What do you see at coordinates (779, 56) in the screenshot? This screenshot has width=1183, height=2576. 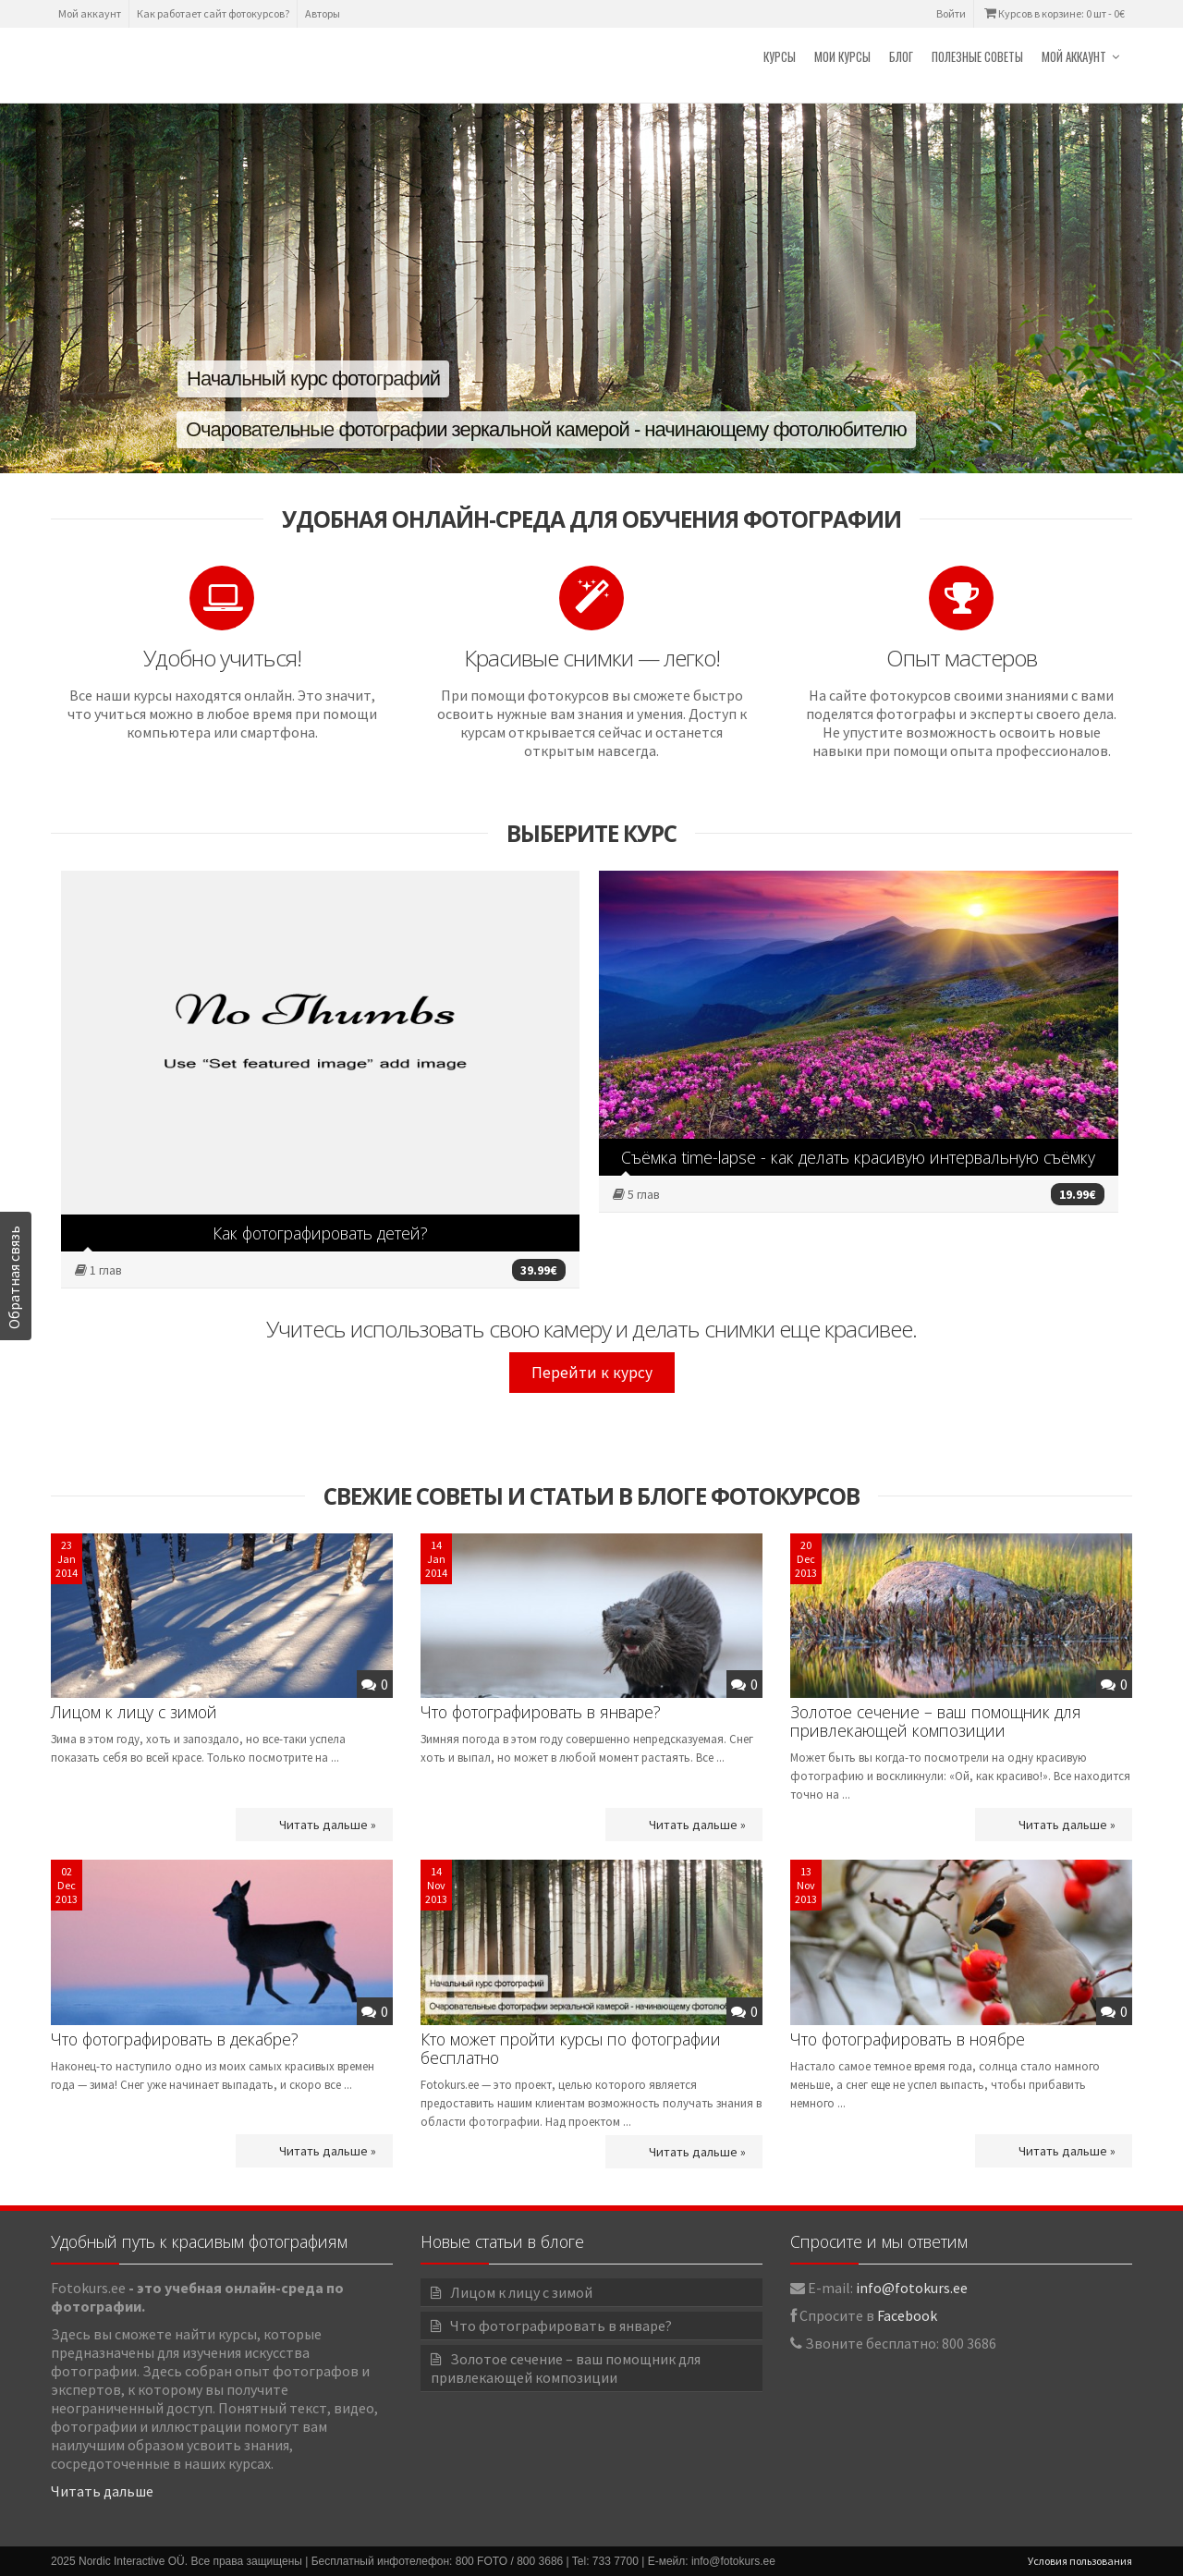 I see `Курсы` at bounding box center [779, 56].